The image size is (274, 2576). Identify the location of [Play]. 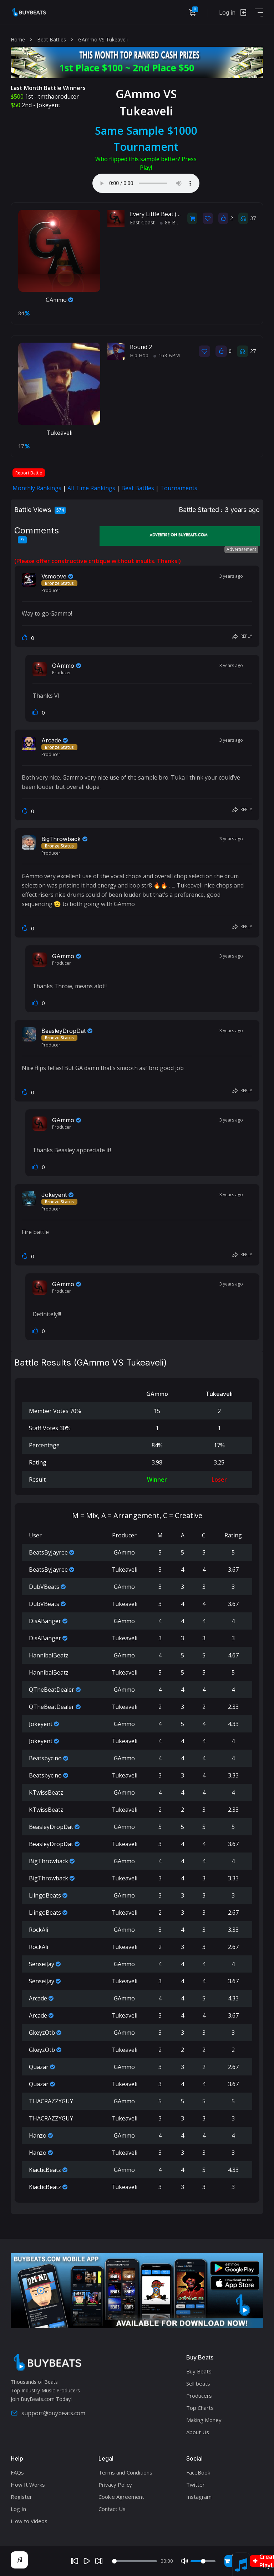
(86, 2561).